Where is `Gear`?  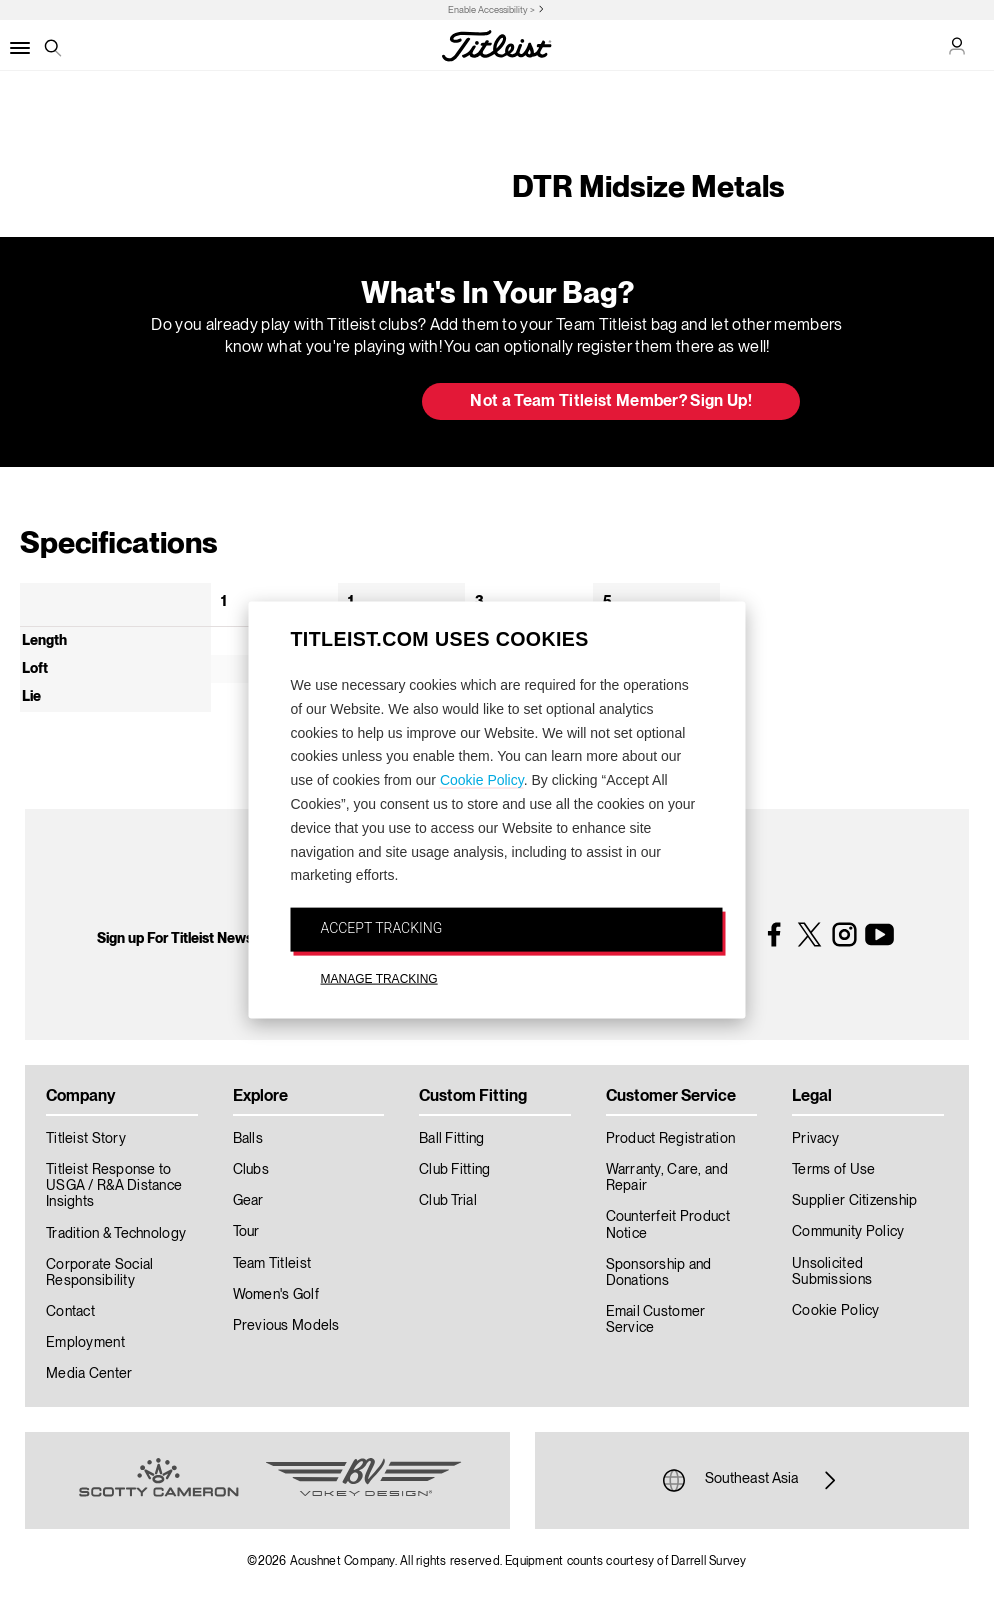 Gear is located at coordinates (248, 1201).